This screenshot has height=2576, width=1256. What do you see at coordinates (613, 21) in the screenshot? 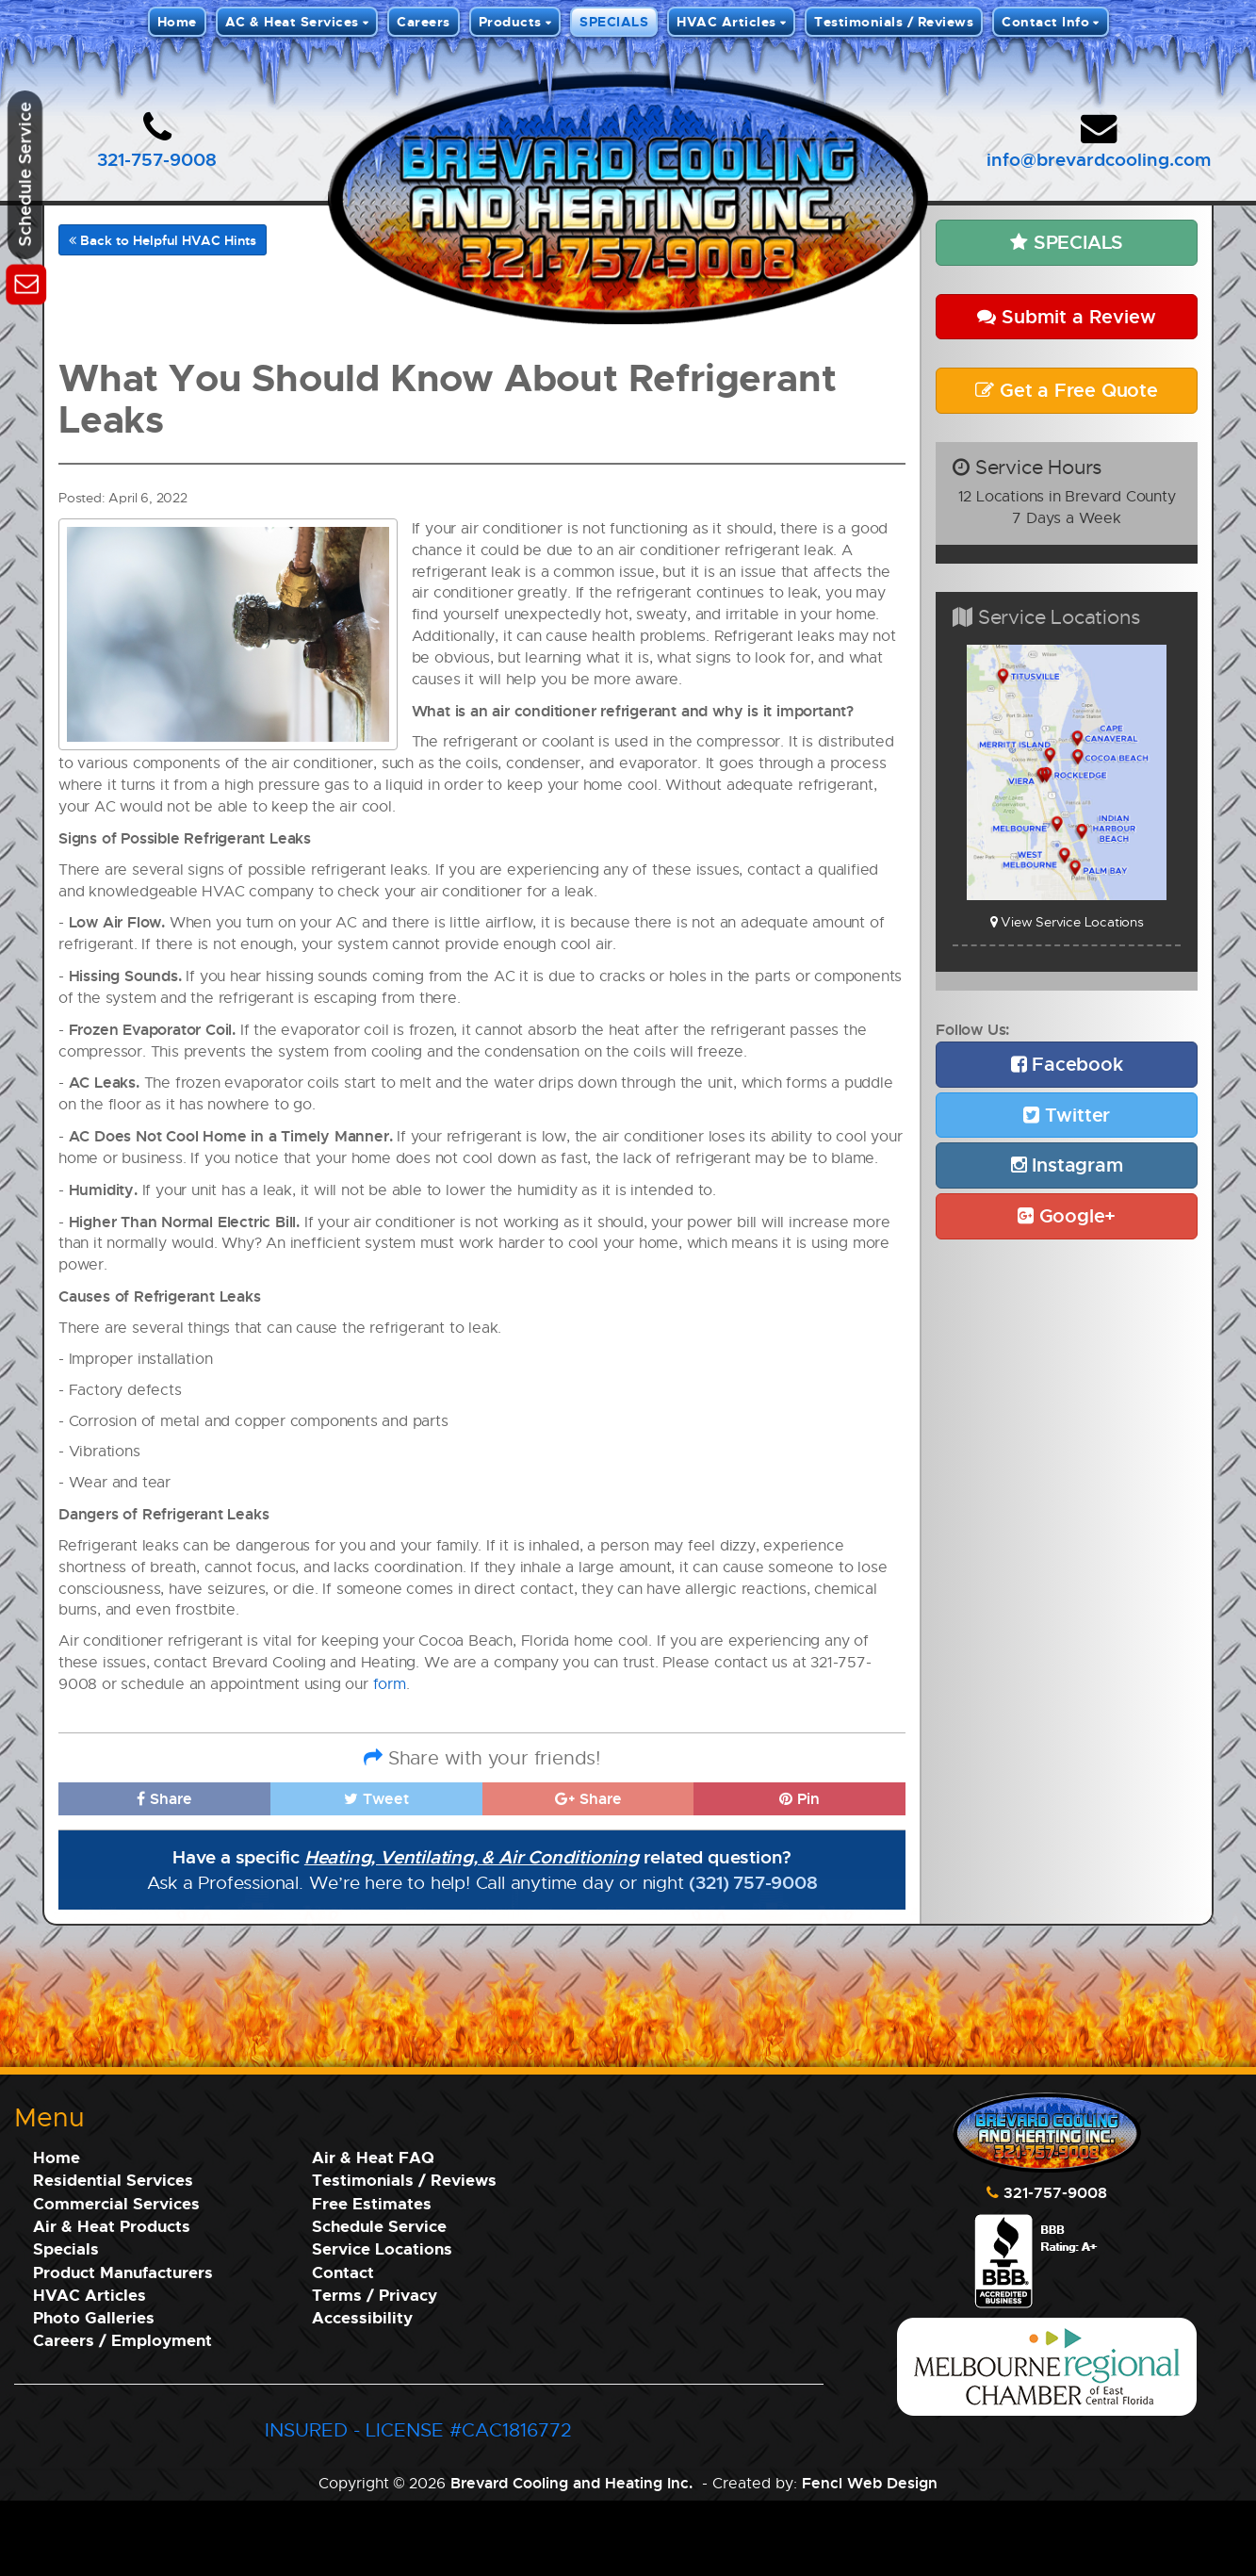
I see `SPECIALS` at bounding box center [613, 21].